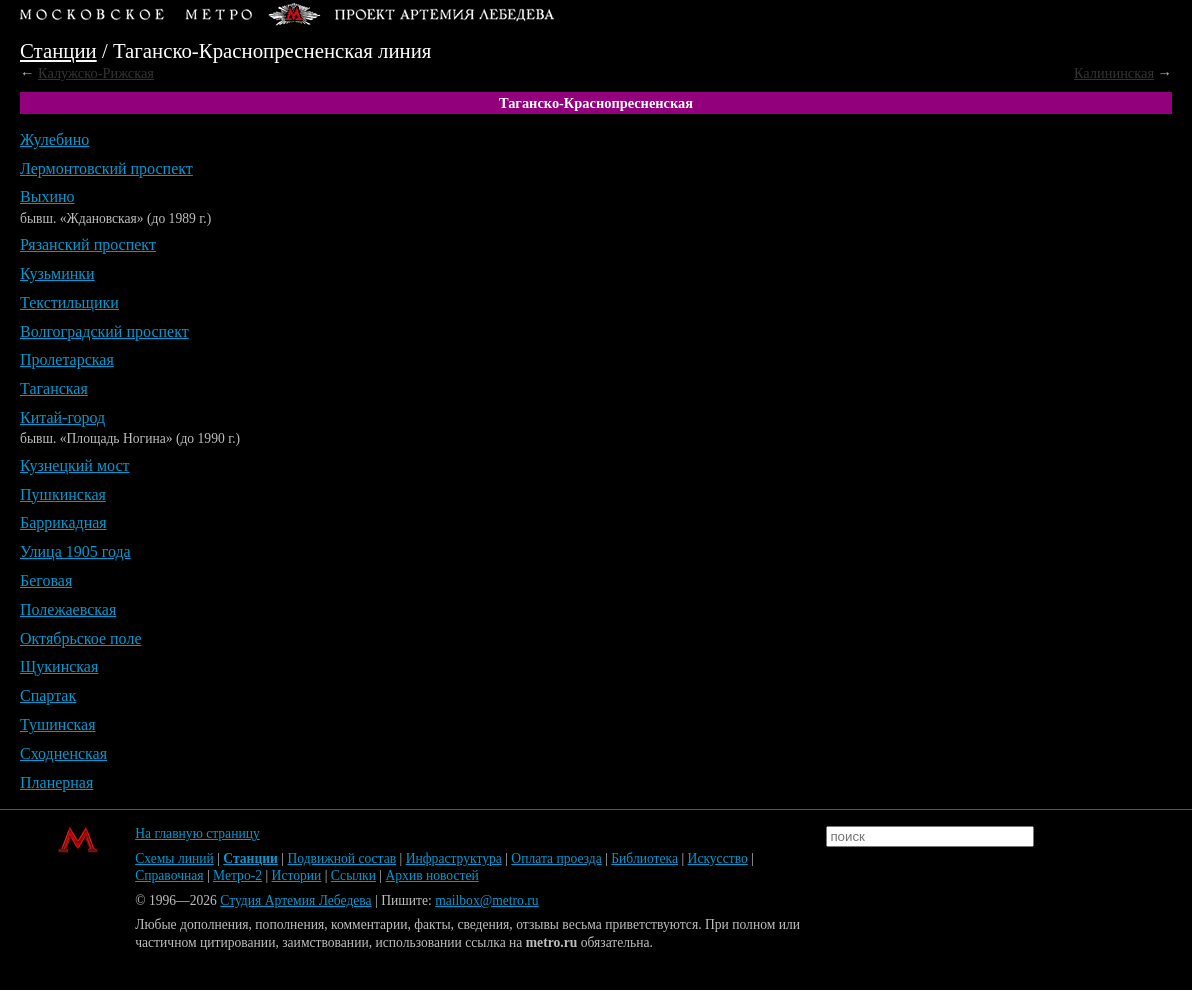 This screenshot has height=990, width=1192. Describe the element at coordinates (174, 858) in the screenshot. I see `Схемы линий` at that location.